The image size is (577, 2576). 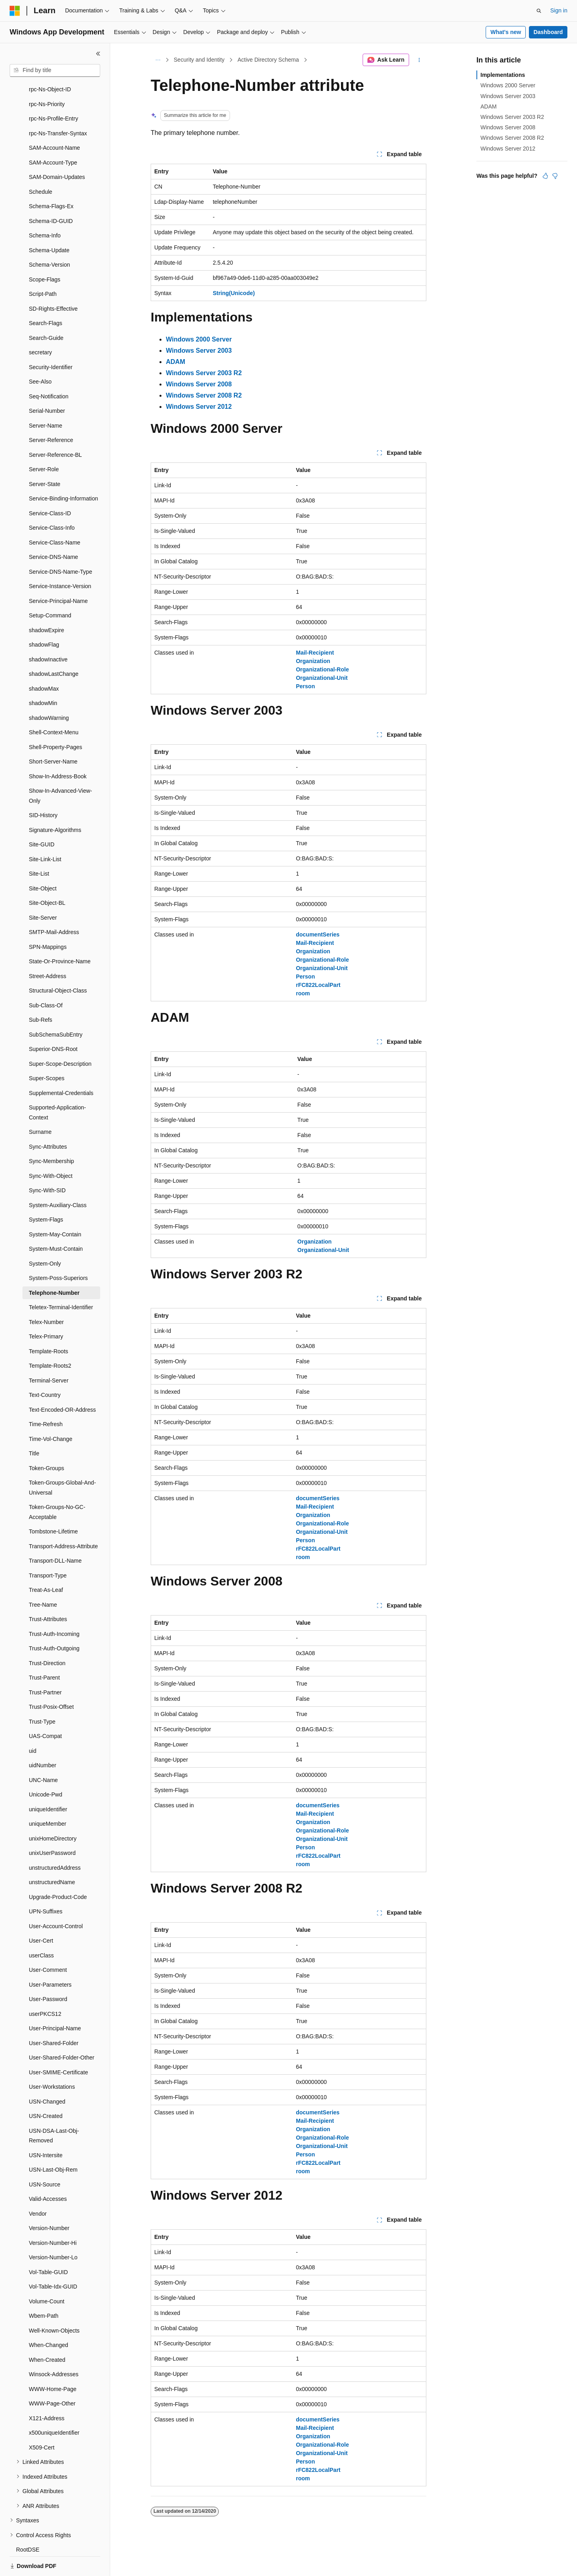 What do you see at coordinates (60, 1036) in the screenshot?
I see `Super-Scope-Description [treeitem]` at bounding box center [60, 1036].